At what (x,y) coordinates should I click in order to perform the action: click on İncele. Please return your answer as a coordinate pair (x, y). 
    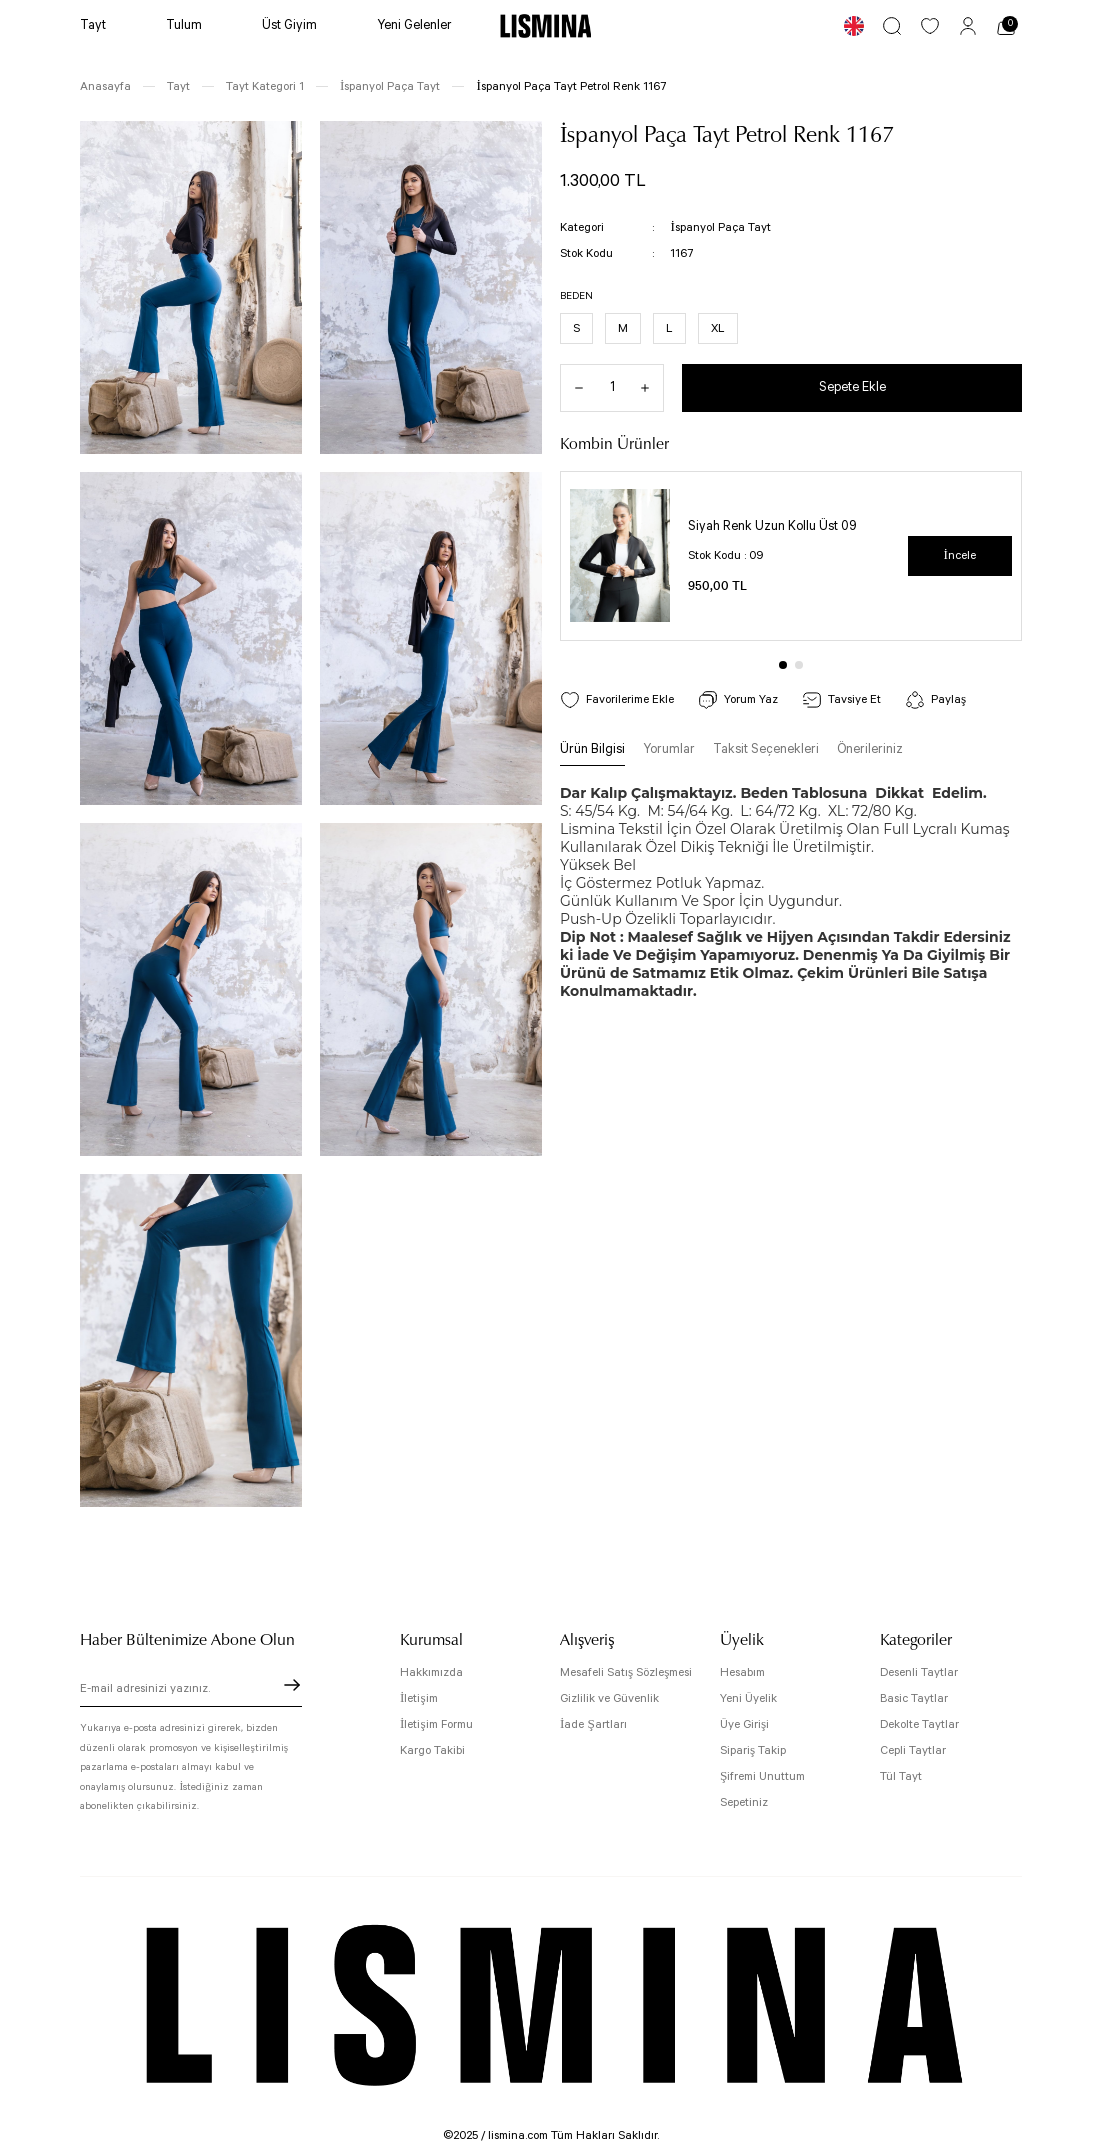
    Looking at the image, I should click on (960, 555).